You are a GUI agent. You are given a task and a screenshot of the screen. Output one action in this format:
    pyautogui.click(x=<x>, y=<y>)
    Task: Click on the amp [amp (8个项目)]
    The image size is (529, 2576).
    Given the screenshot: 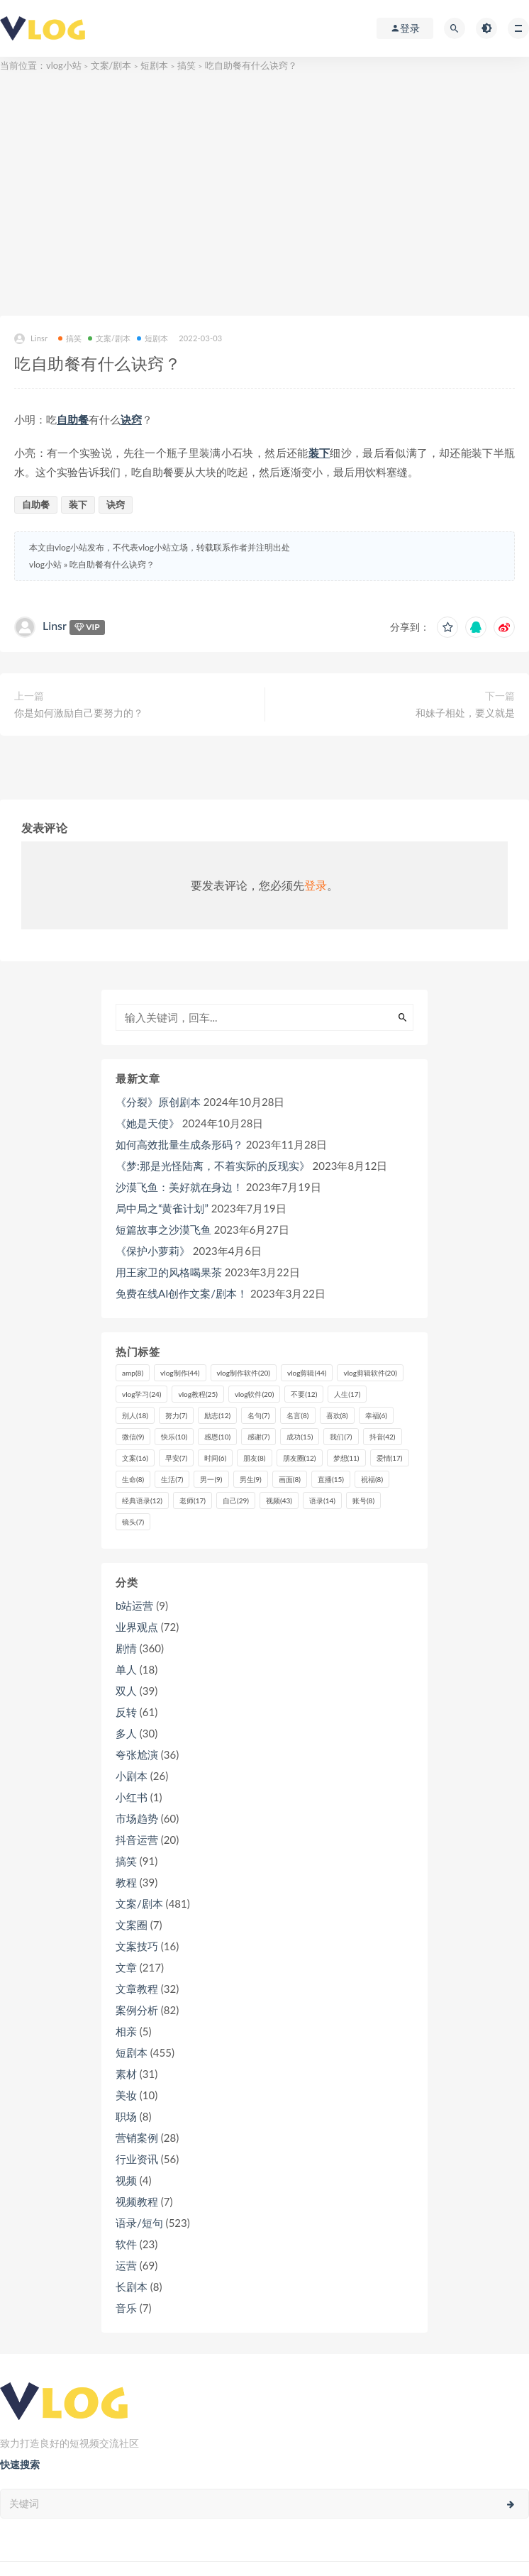 What is the action you would take?
    pyautogui.click(x=132, y=1373)
    